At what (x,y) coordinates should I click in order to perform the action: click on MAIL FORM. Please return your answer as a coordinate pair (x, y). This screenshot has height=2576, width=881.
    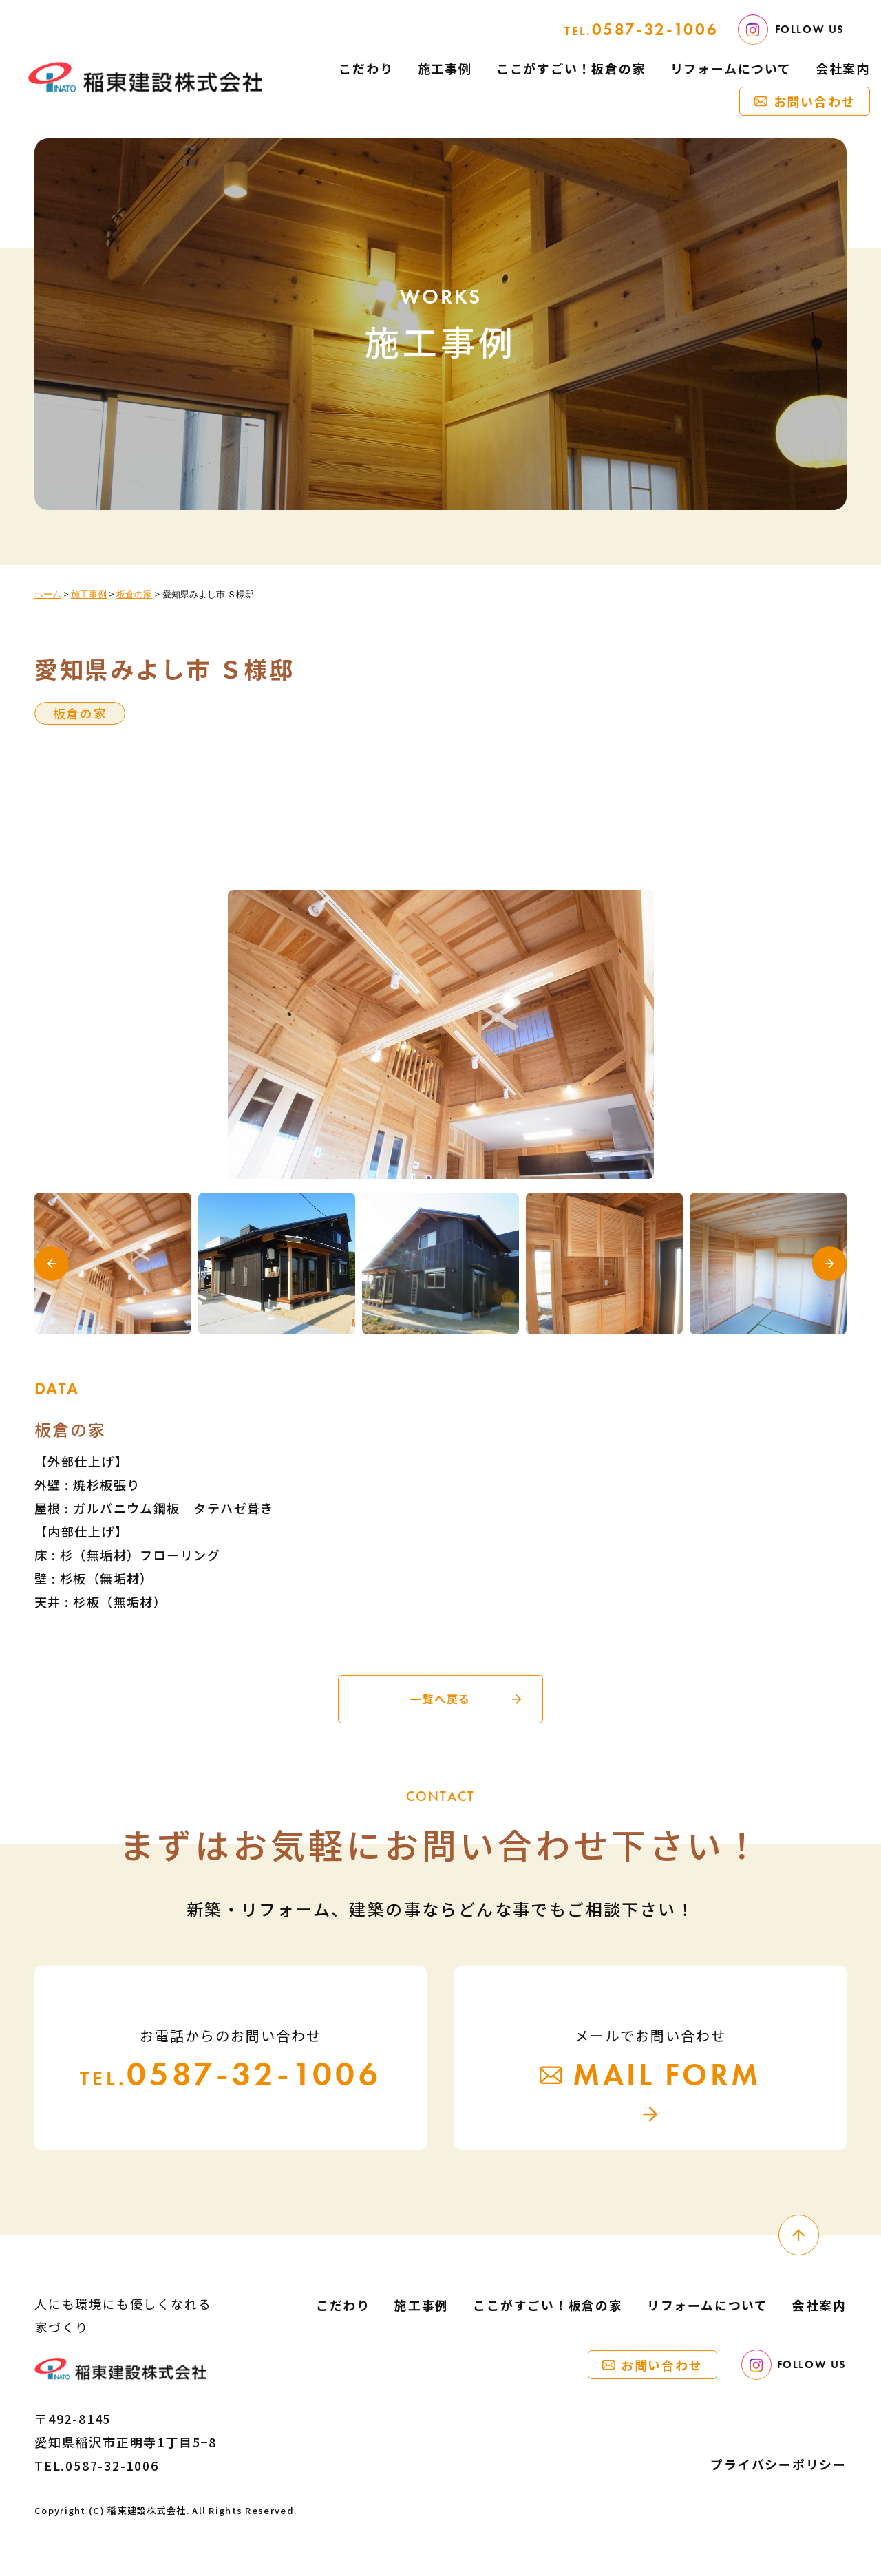
    Looking at the image, I should click on (650, 2075).